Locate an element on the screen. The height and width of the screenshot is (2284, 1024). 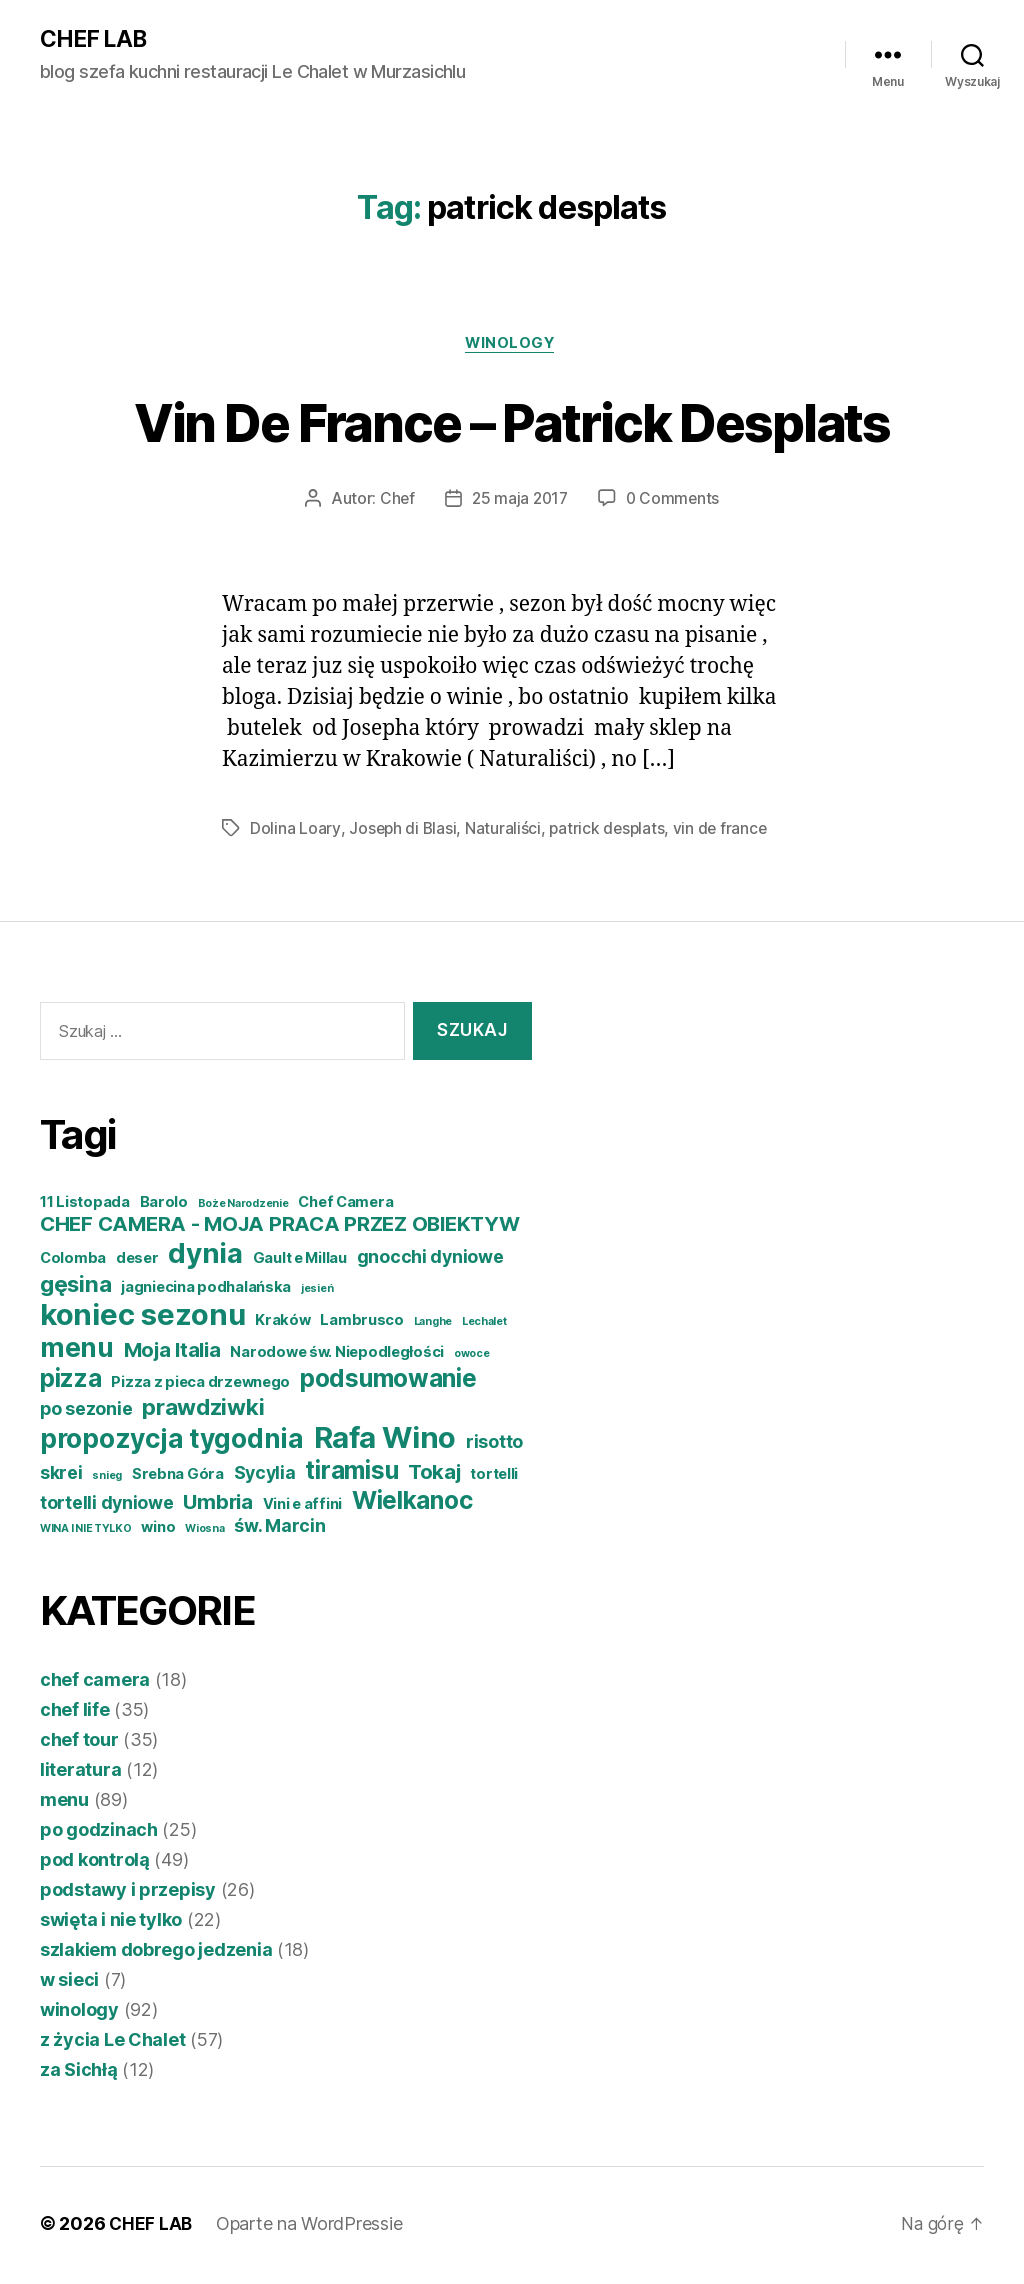
podstawy i przepisy is located at coordinates (128, 1893).